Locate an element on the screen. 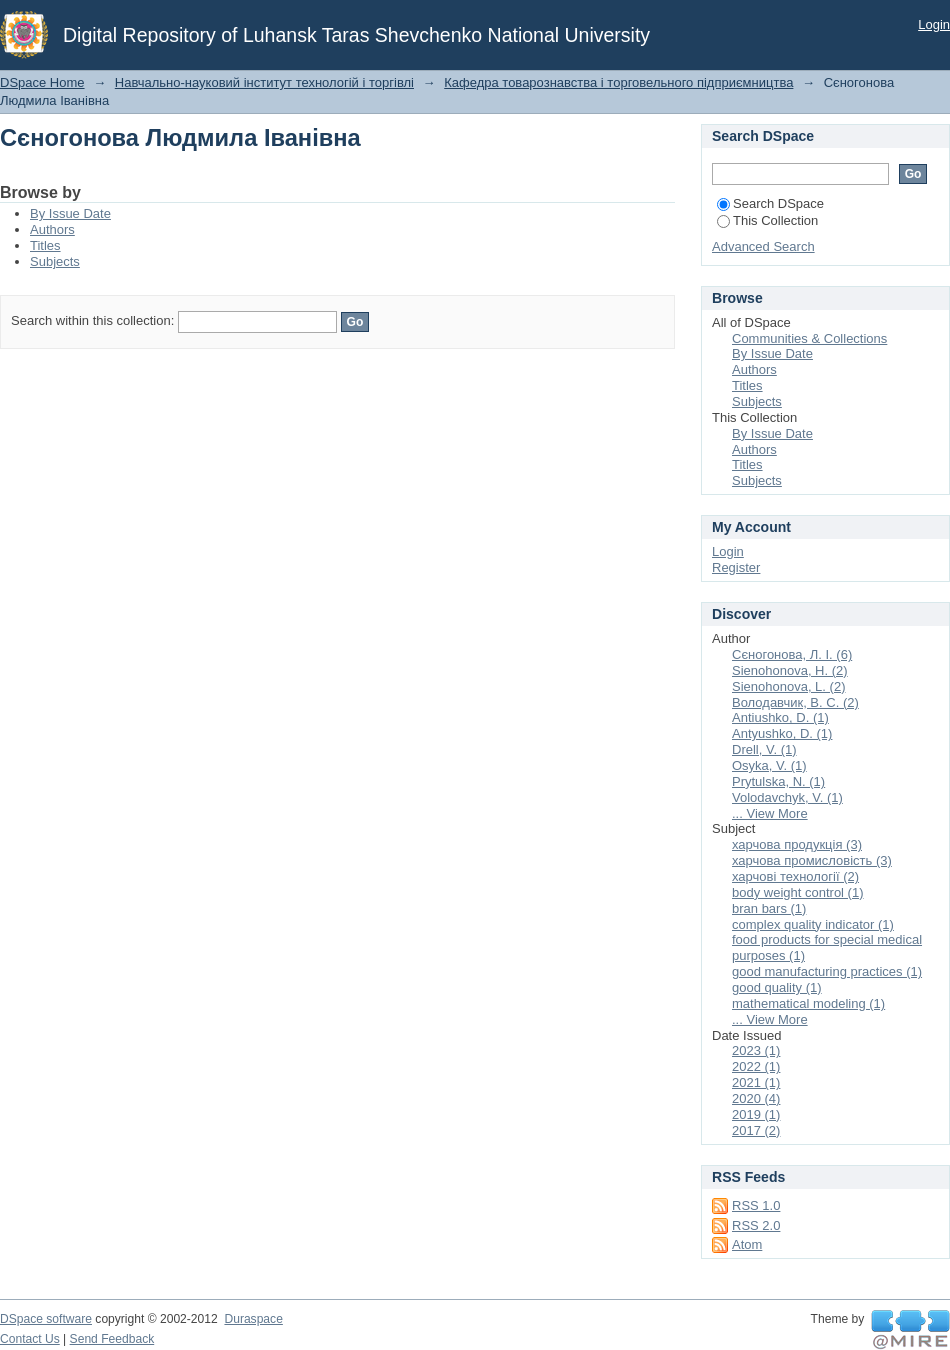  Кафедра товарознавства і торговельного підприємництва is located at coordinates (618, 82).